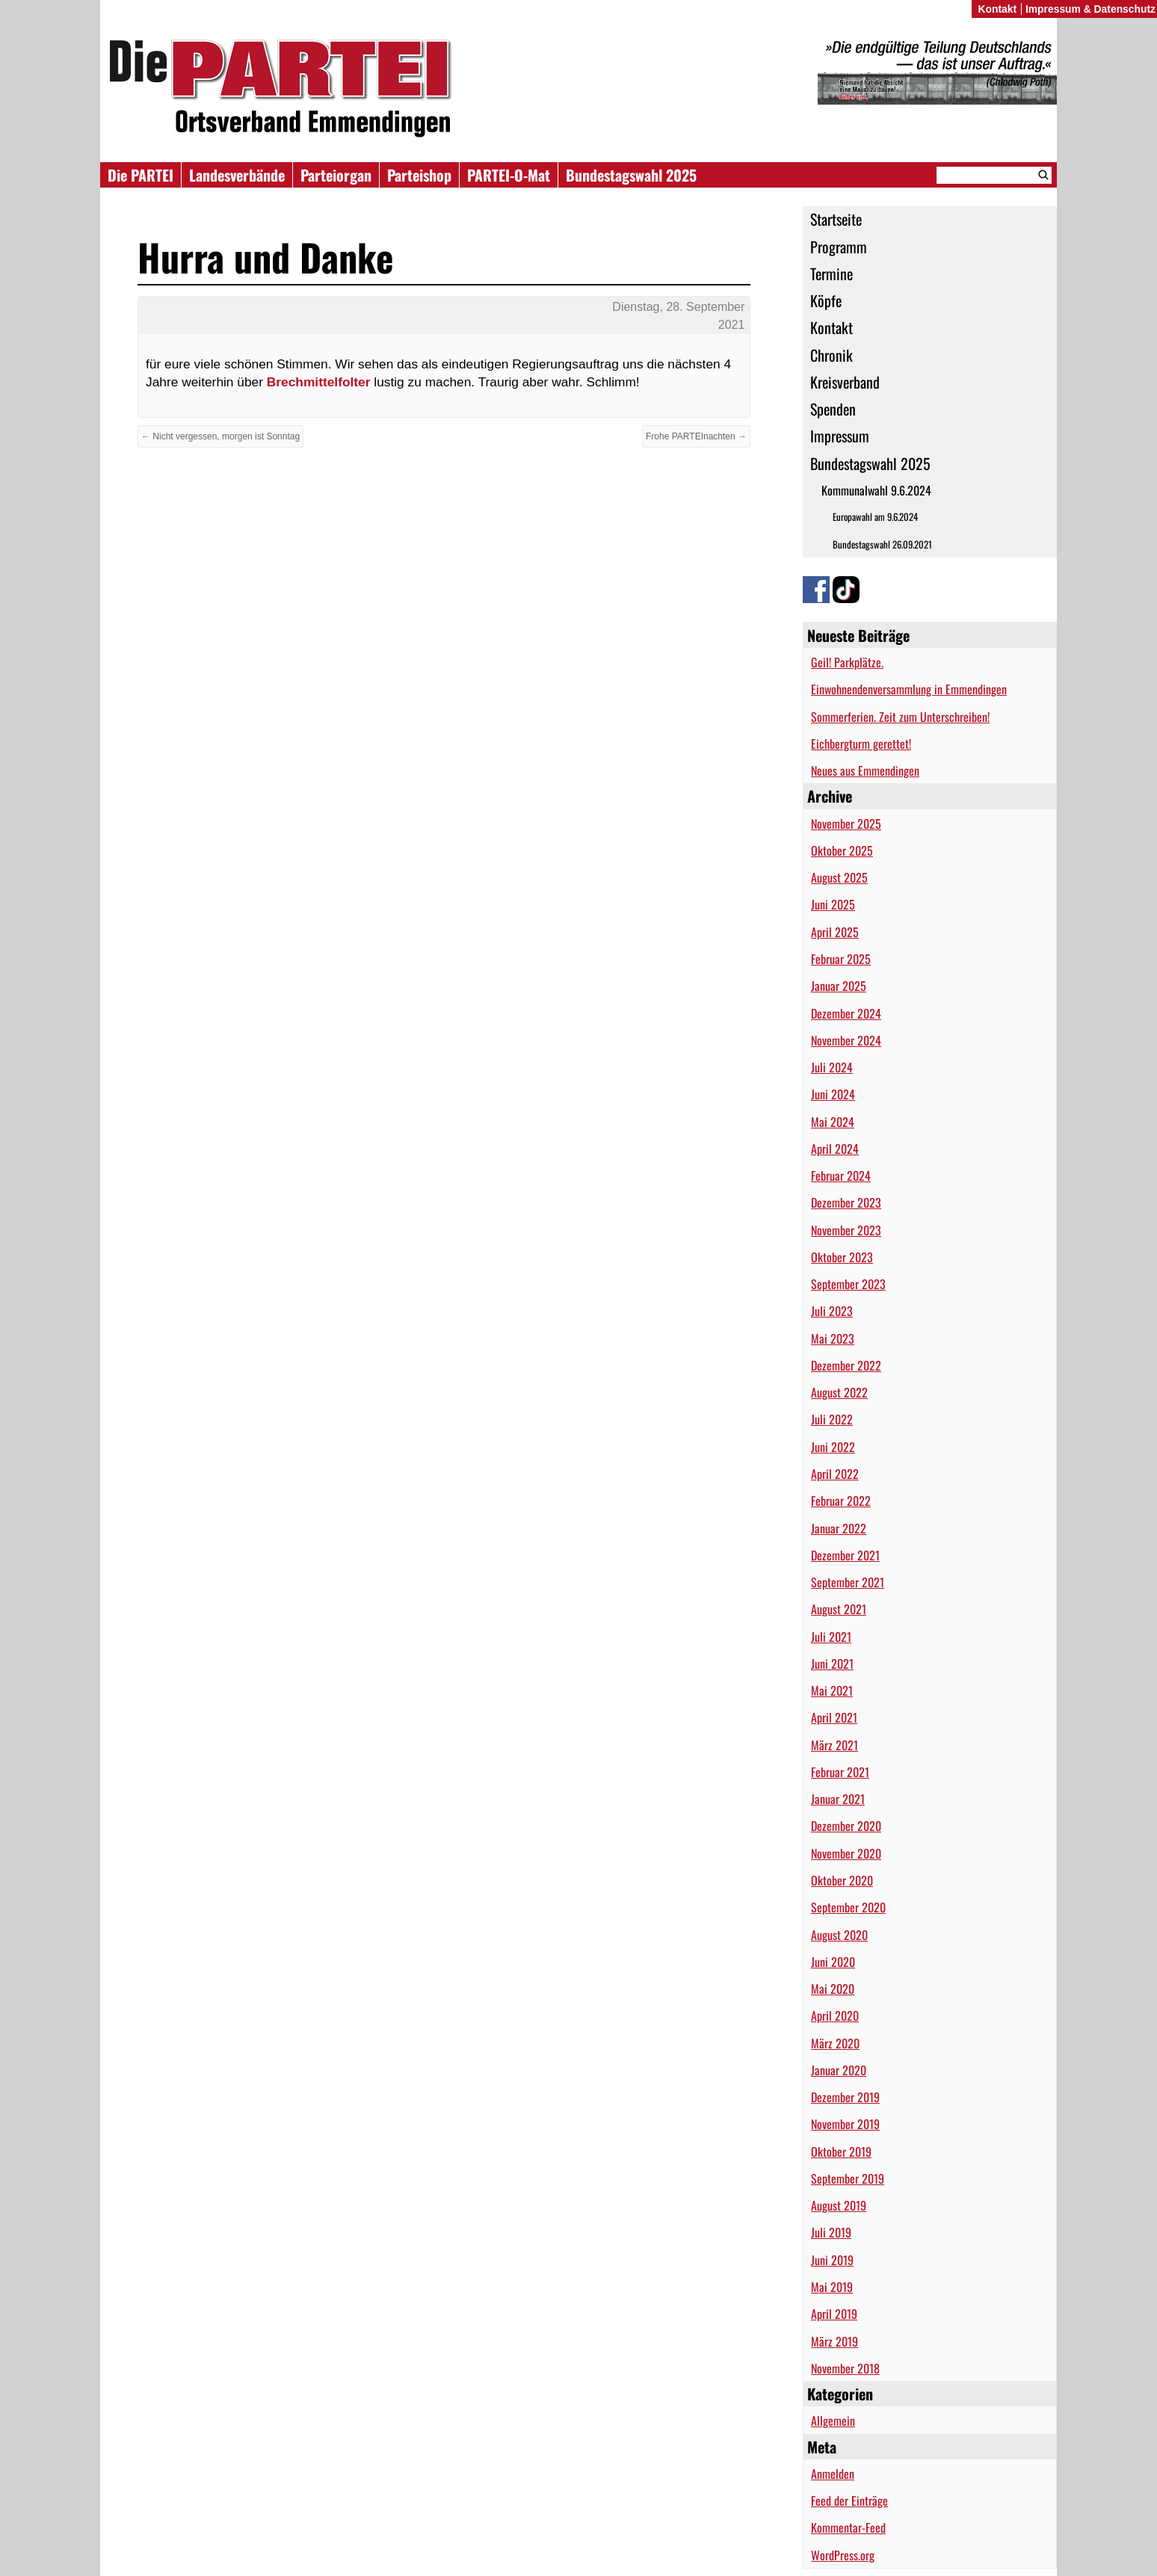 The height and width of the screenshot is (2576, 1157). I want to click on Juni 2025, so click(833, 904).